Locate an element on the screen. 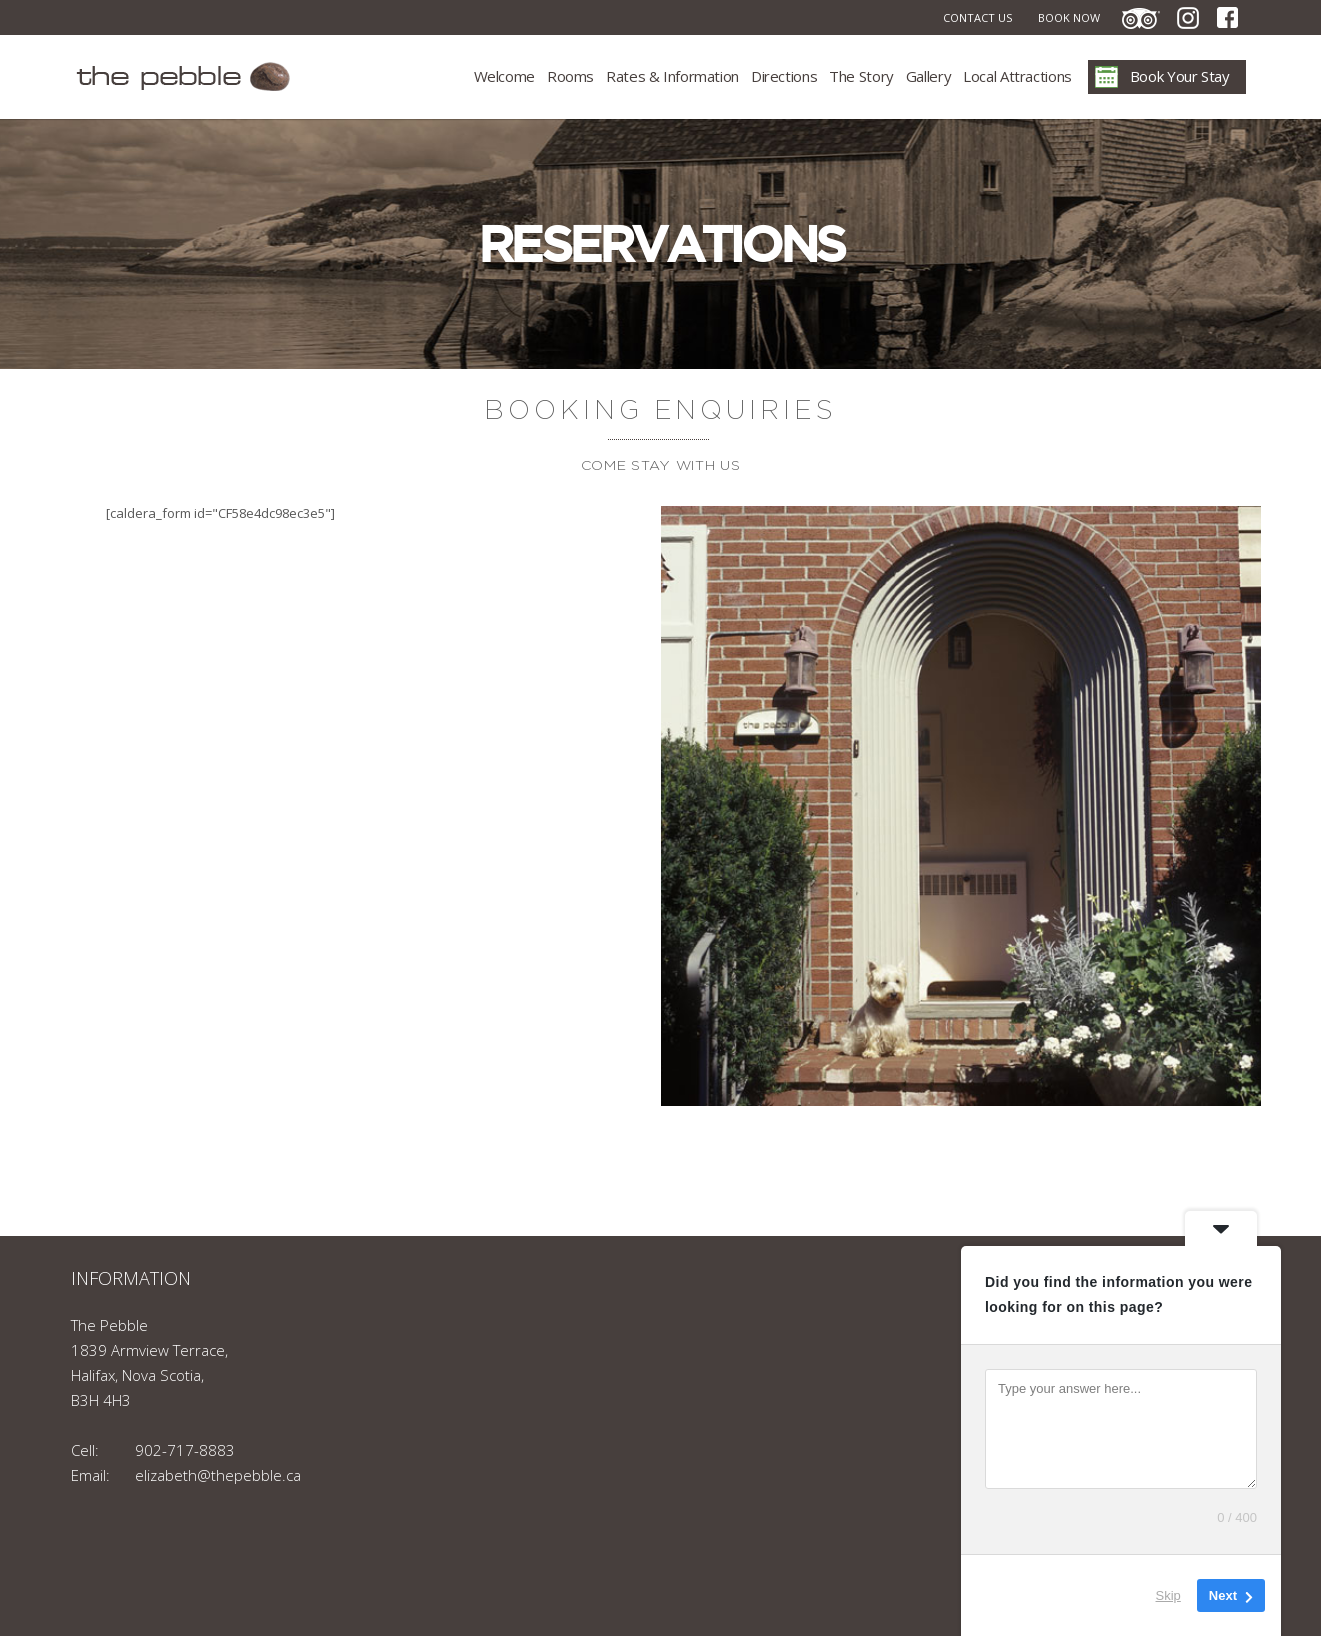 The height and width of the screenshot is (1636, 1321). Skip is located at coordinates (1168, 1595).